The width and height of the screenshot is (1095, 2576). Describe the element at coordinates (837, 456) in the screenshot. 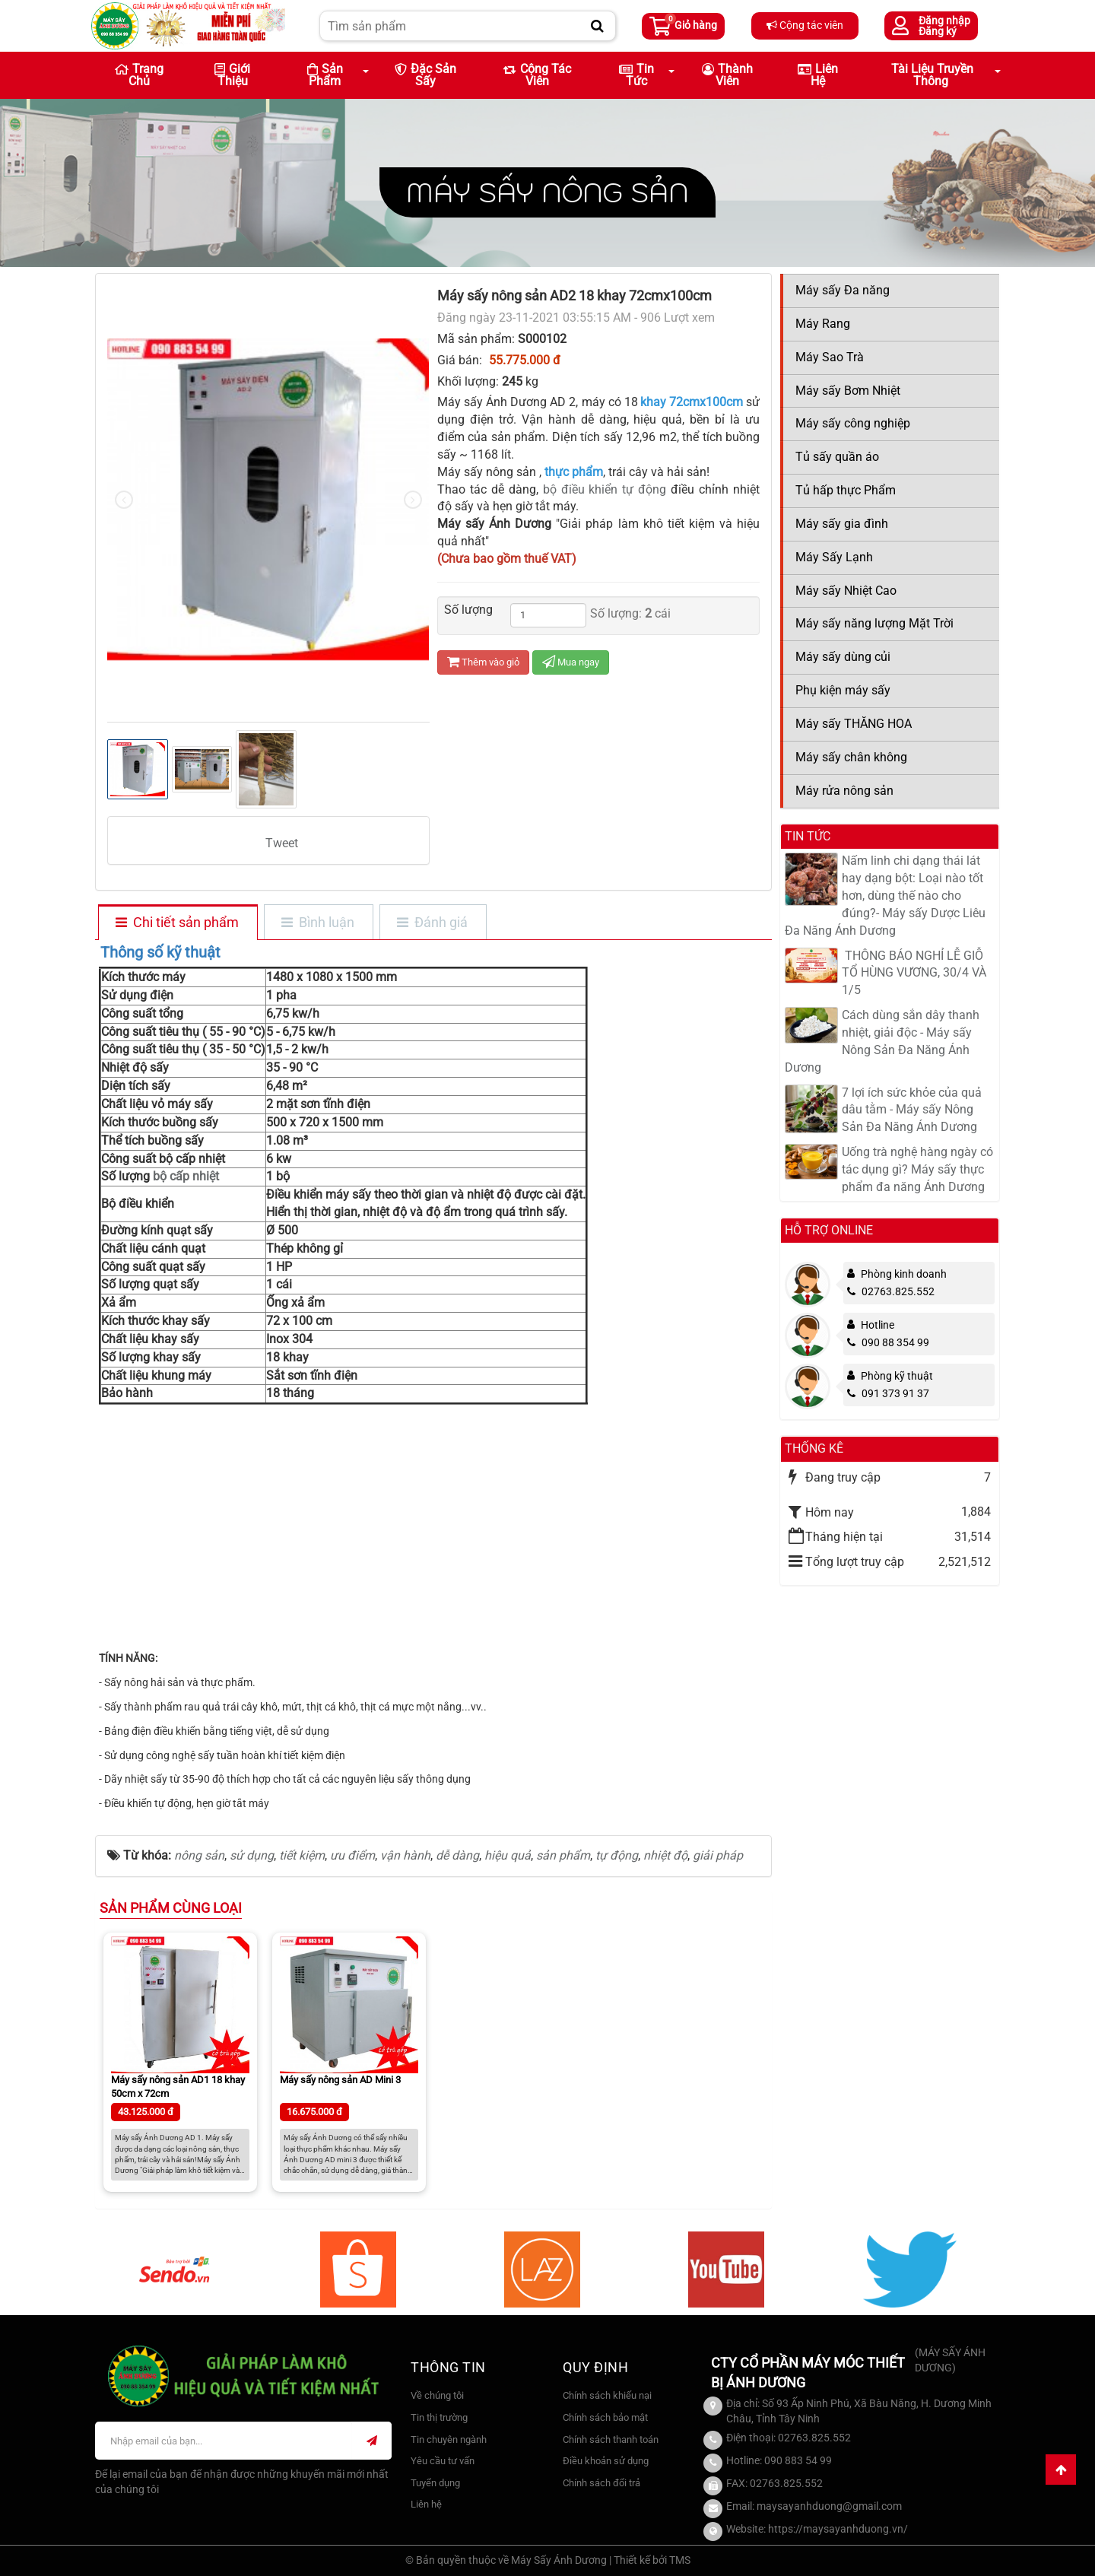

I see `Tủ sấy quần áo` at that location.